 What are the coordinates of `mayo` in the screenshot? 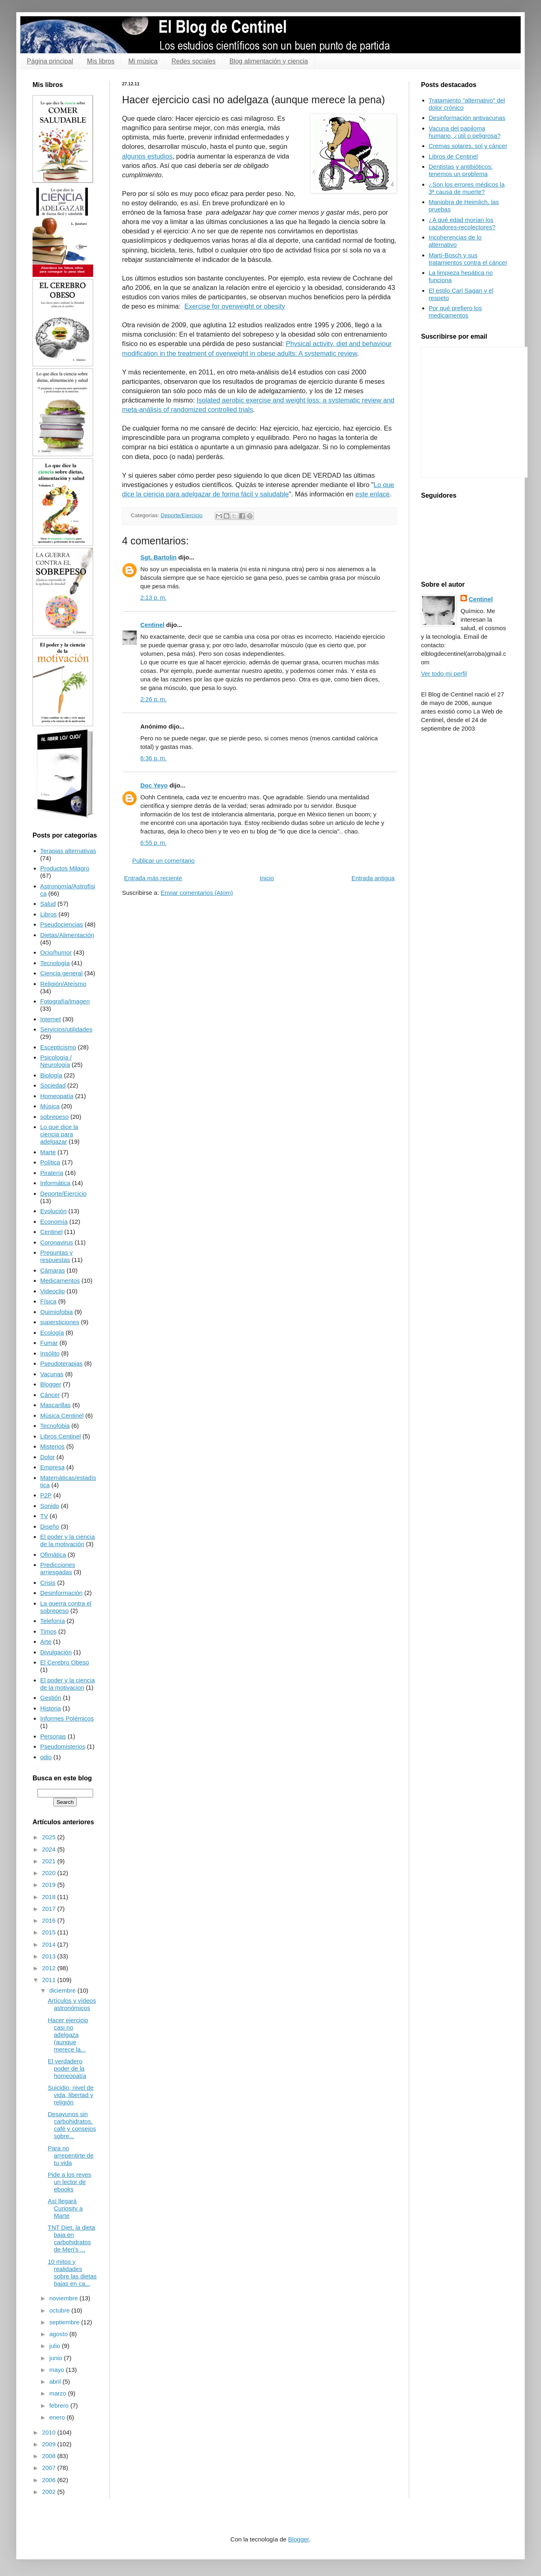 It's located at (57, 2369).